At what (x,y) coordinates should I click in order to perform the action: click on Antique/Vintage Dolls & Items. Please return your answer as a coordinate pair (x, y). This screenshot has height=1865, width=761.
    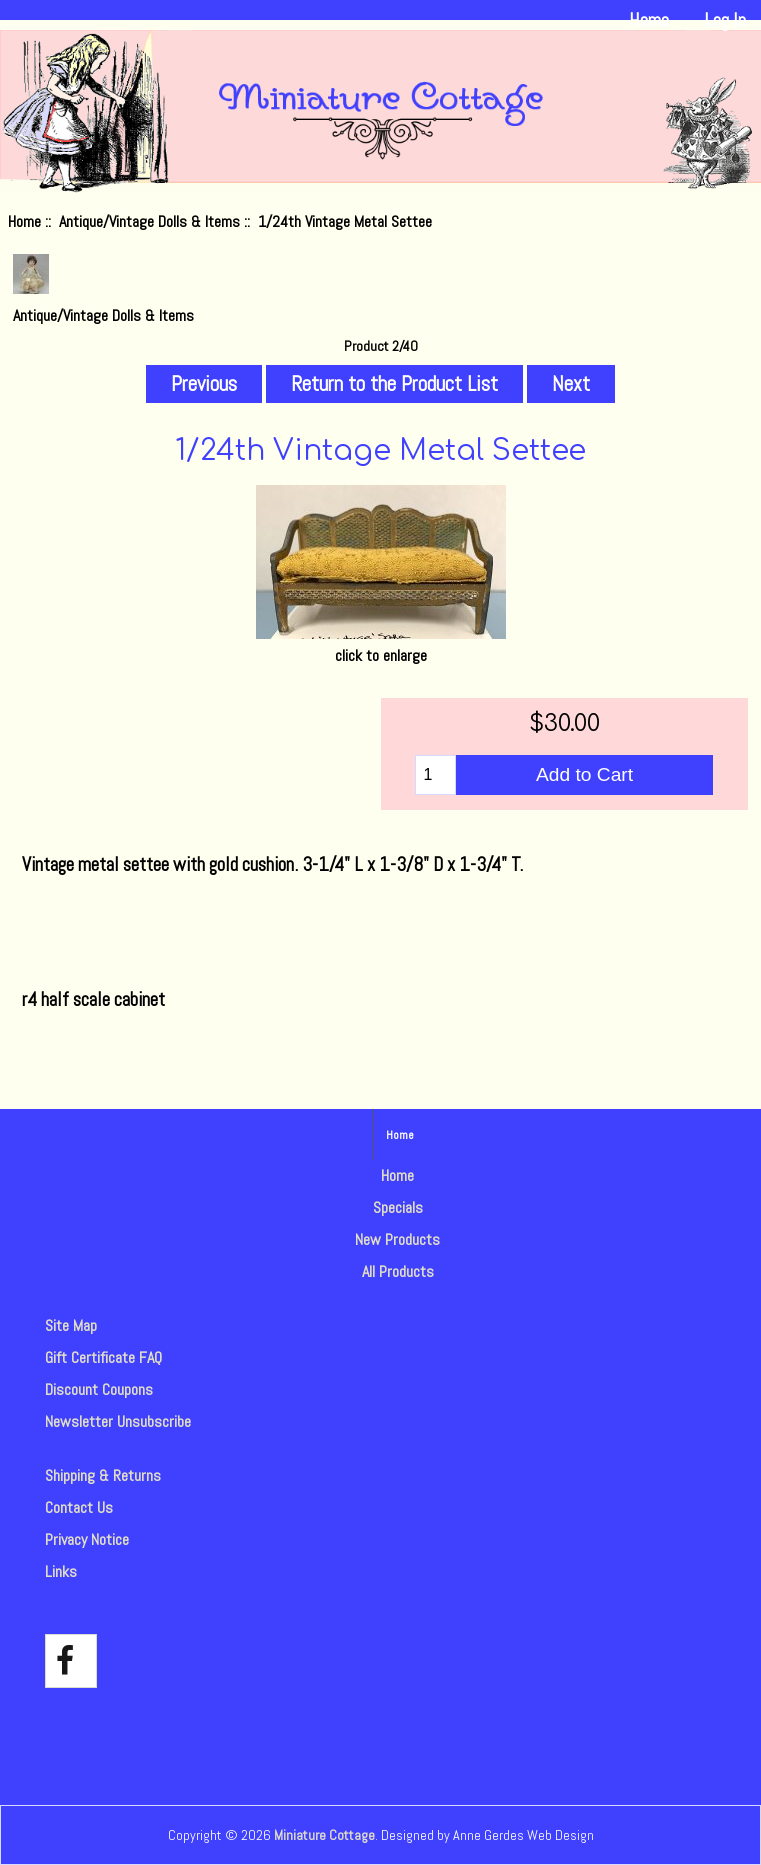
    Looking at the image, I should click on (149, 221).